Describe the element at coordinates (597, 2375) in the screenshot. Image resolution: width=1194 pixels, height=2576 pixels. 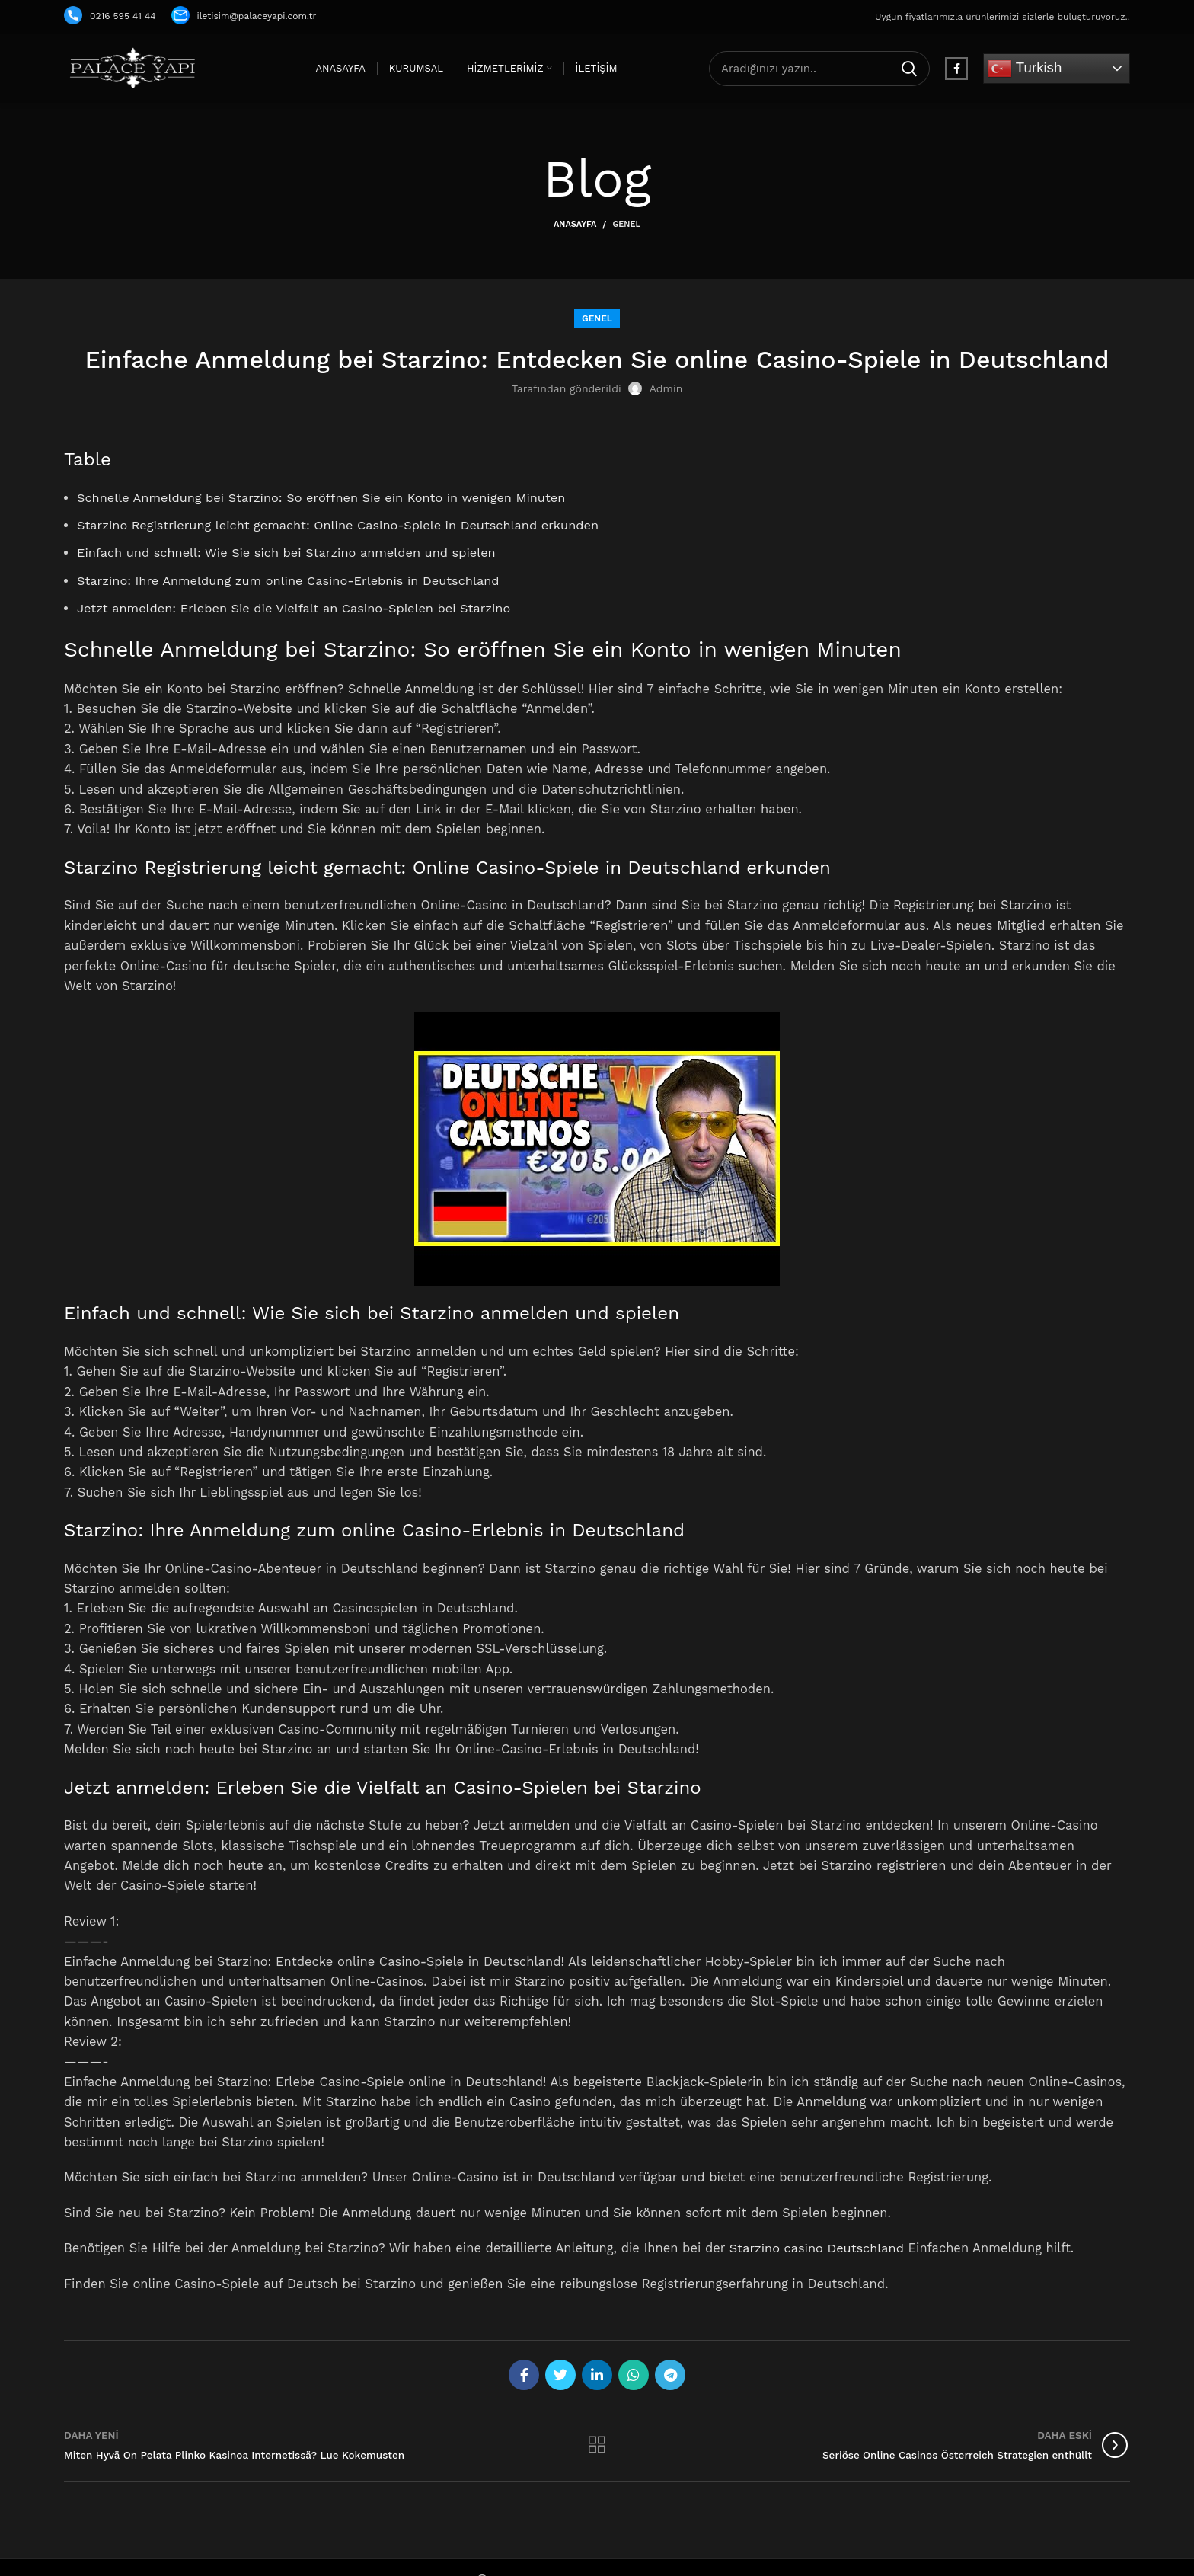
I see `[Linkedin social link]` at that location.